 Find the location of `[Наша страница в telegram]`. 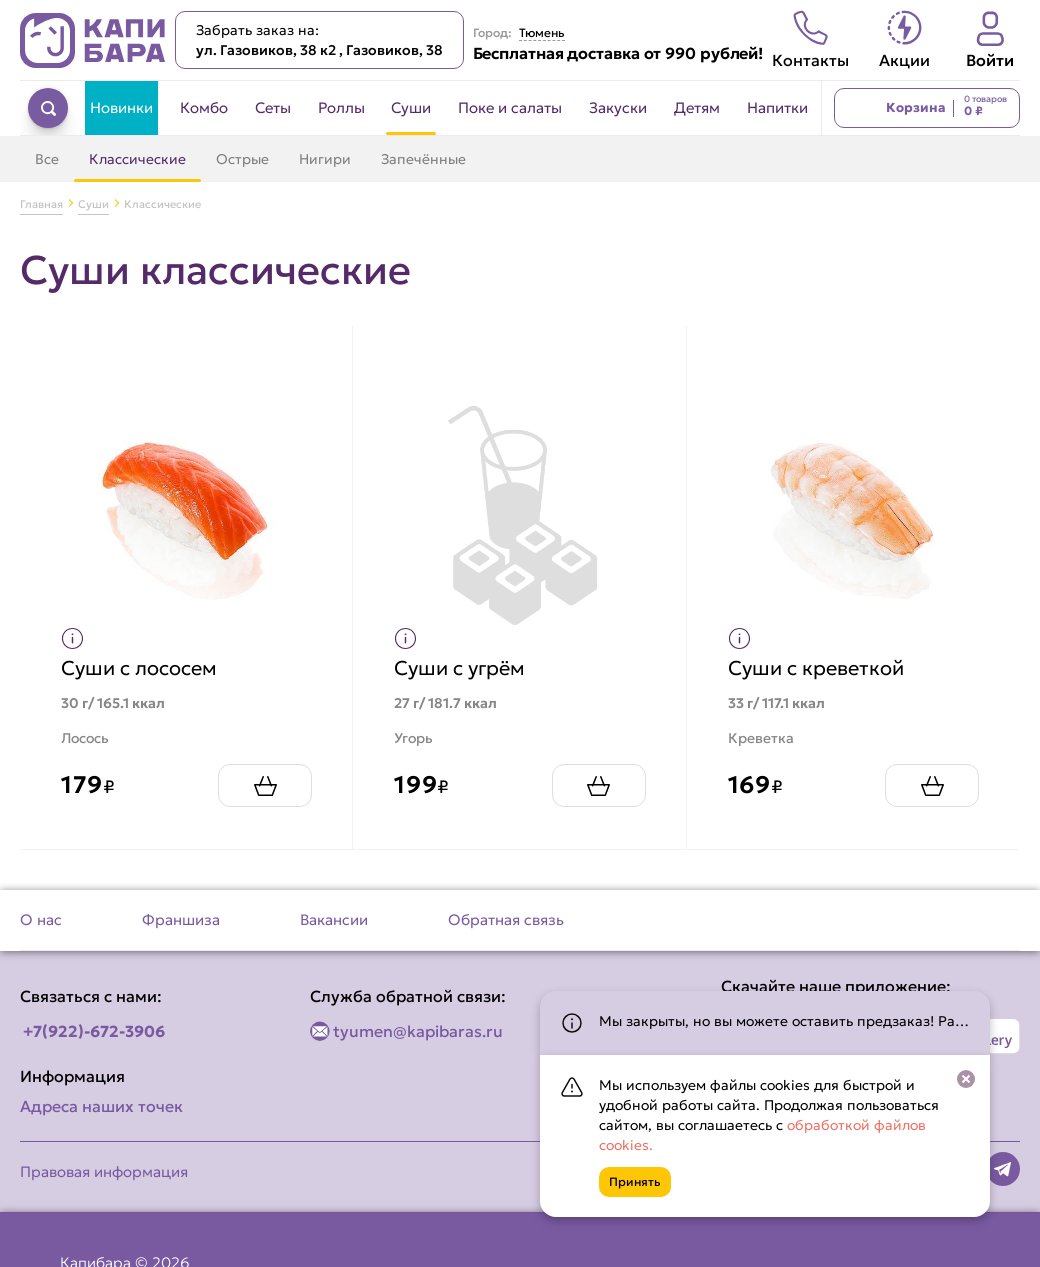

[Наша страница в telegram] is located at coordinates (1003, 1169).